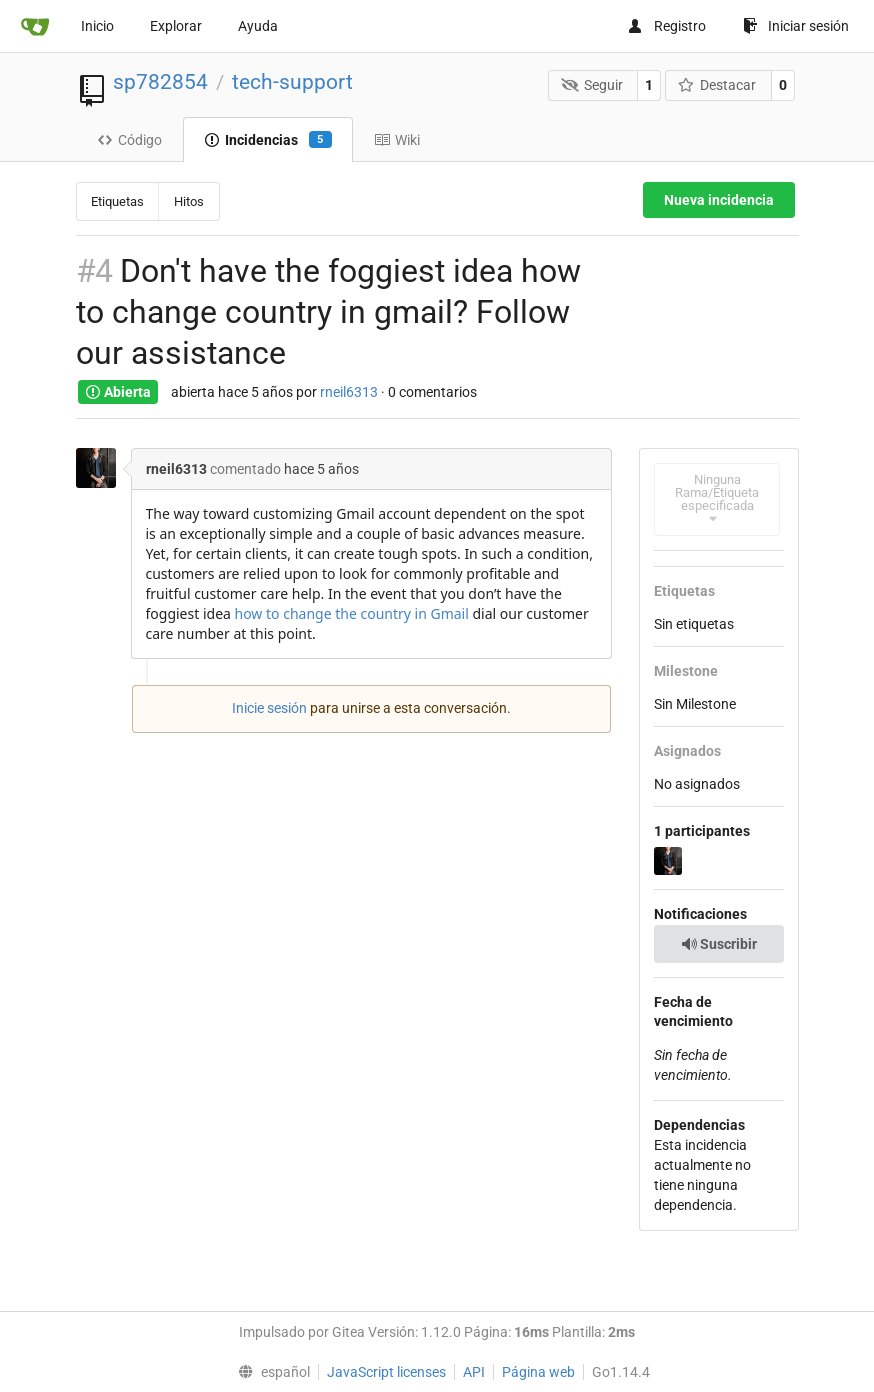  Describe the element at coordinates (666, 26) in the screenshot. I see `Registro` at that location.